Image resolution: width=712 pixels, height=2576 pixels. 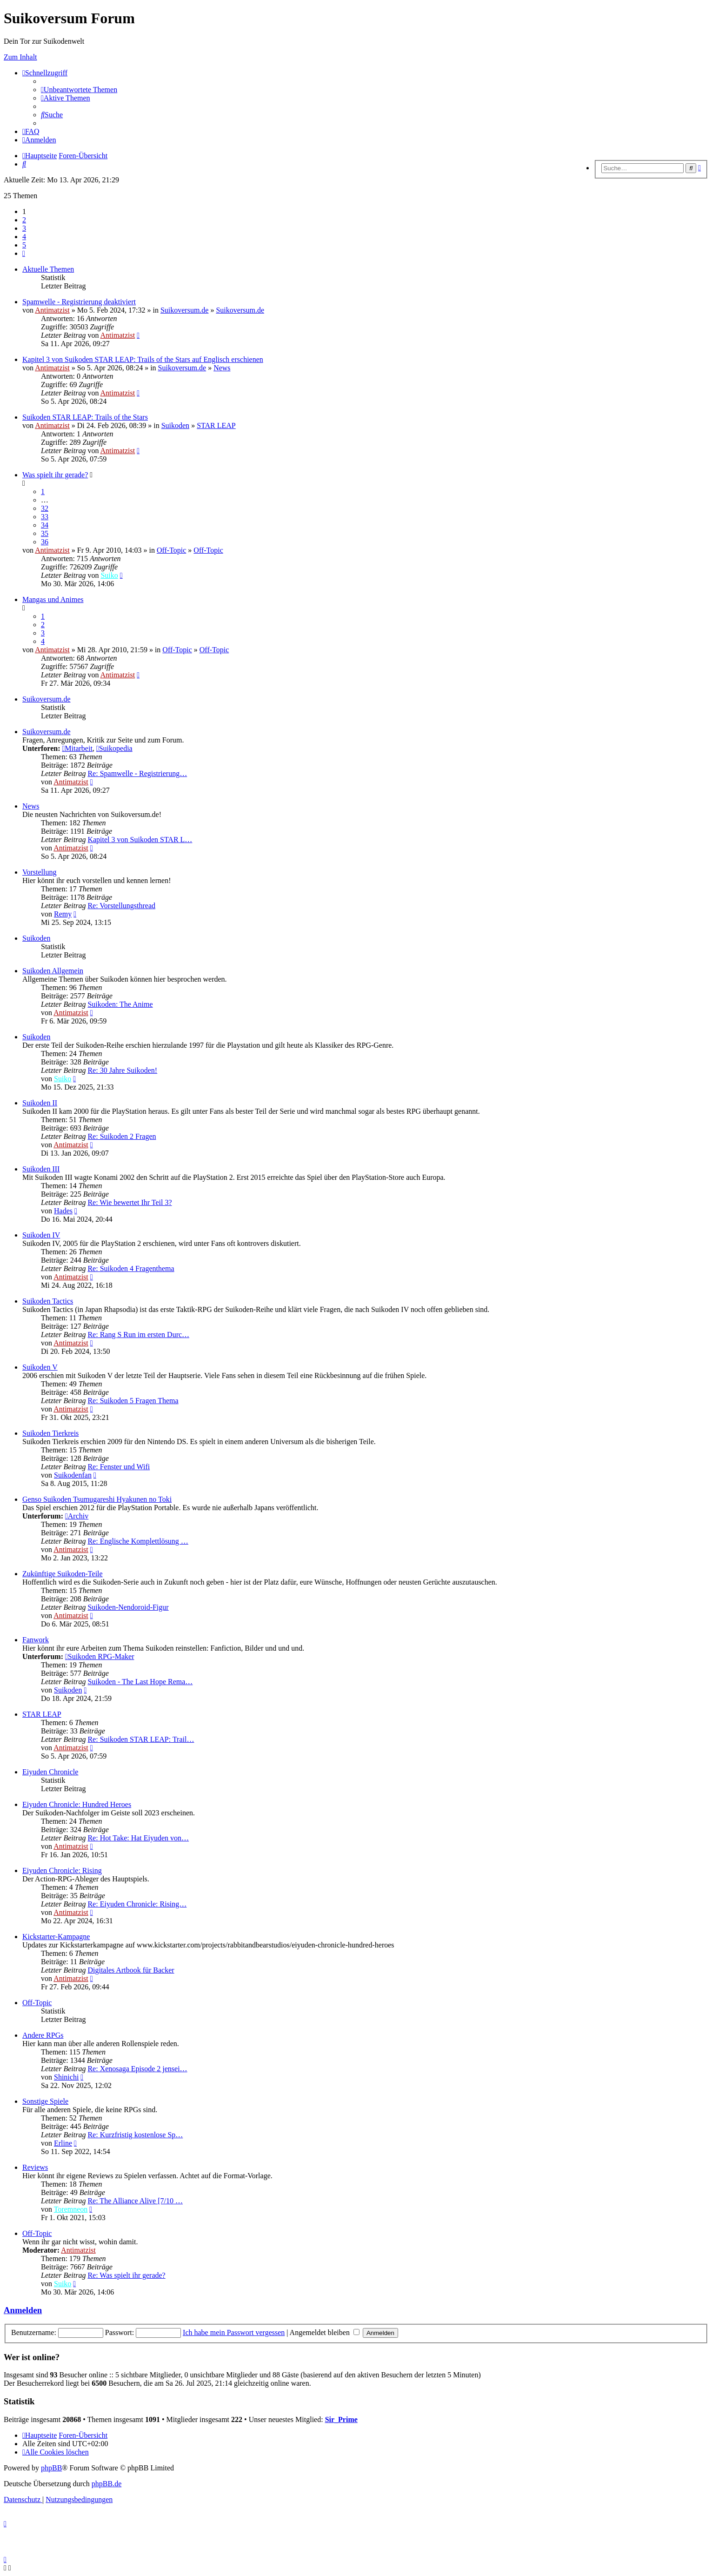 I want to click on Toremneon, so click(x=71, y=2209).